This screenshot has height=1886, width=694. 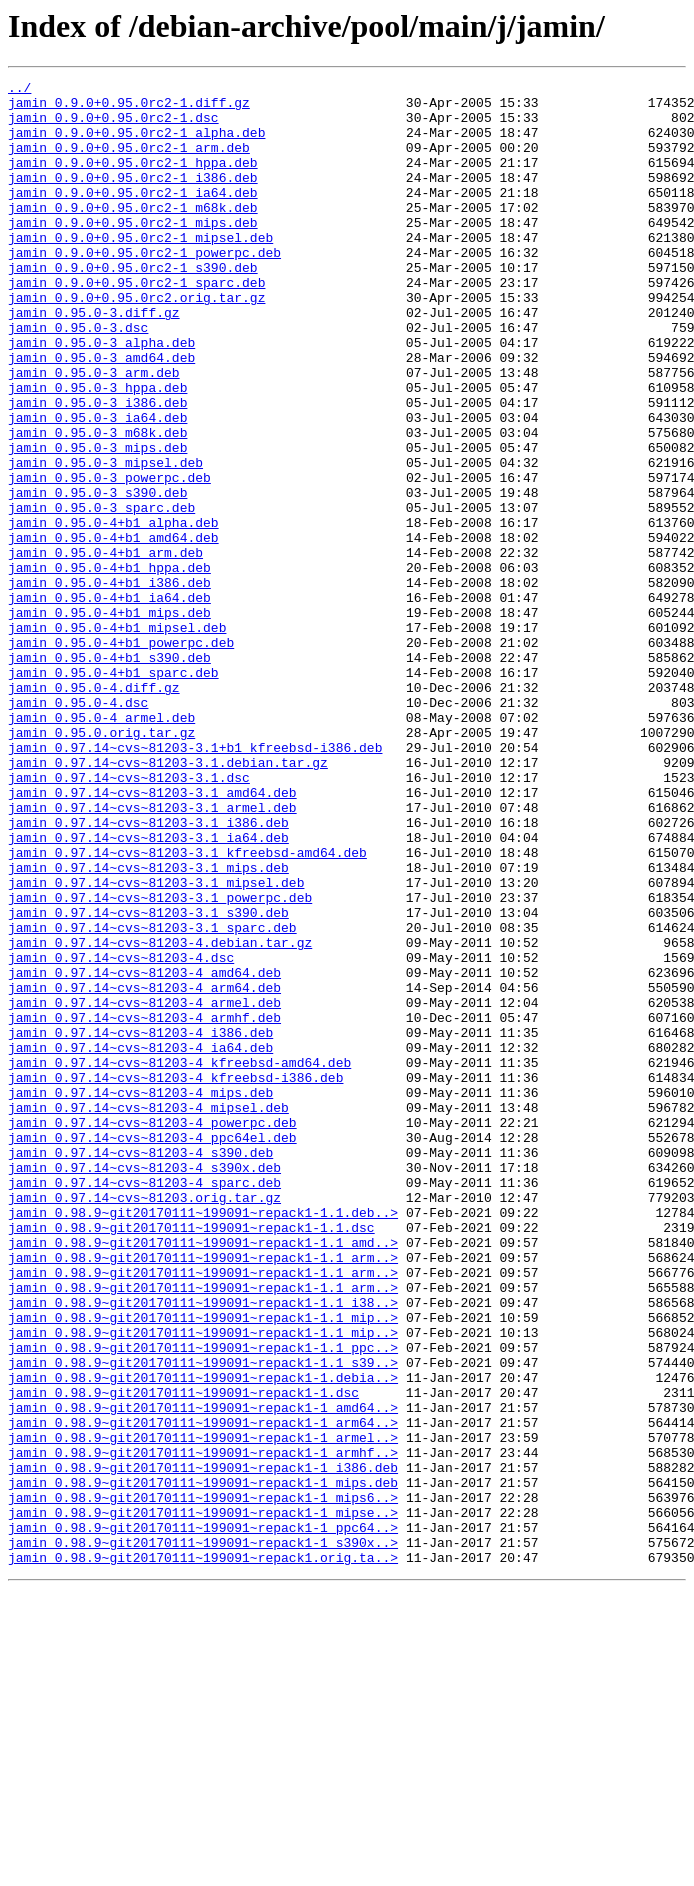 I want to click on jamin_0.9.0+0.95.0rc2-1_hppa.deb, so click(x=133, y=180).